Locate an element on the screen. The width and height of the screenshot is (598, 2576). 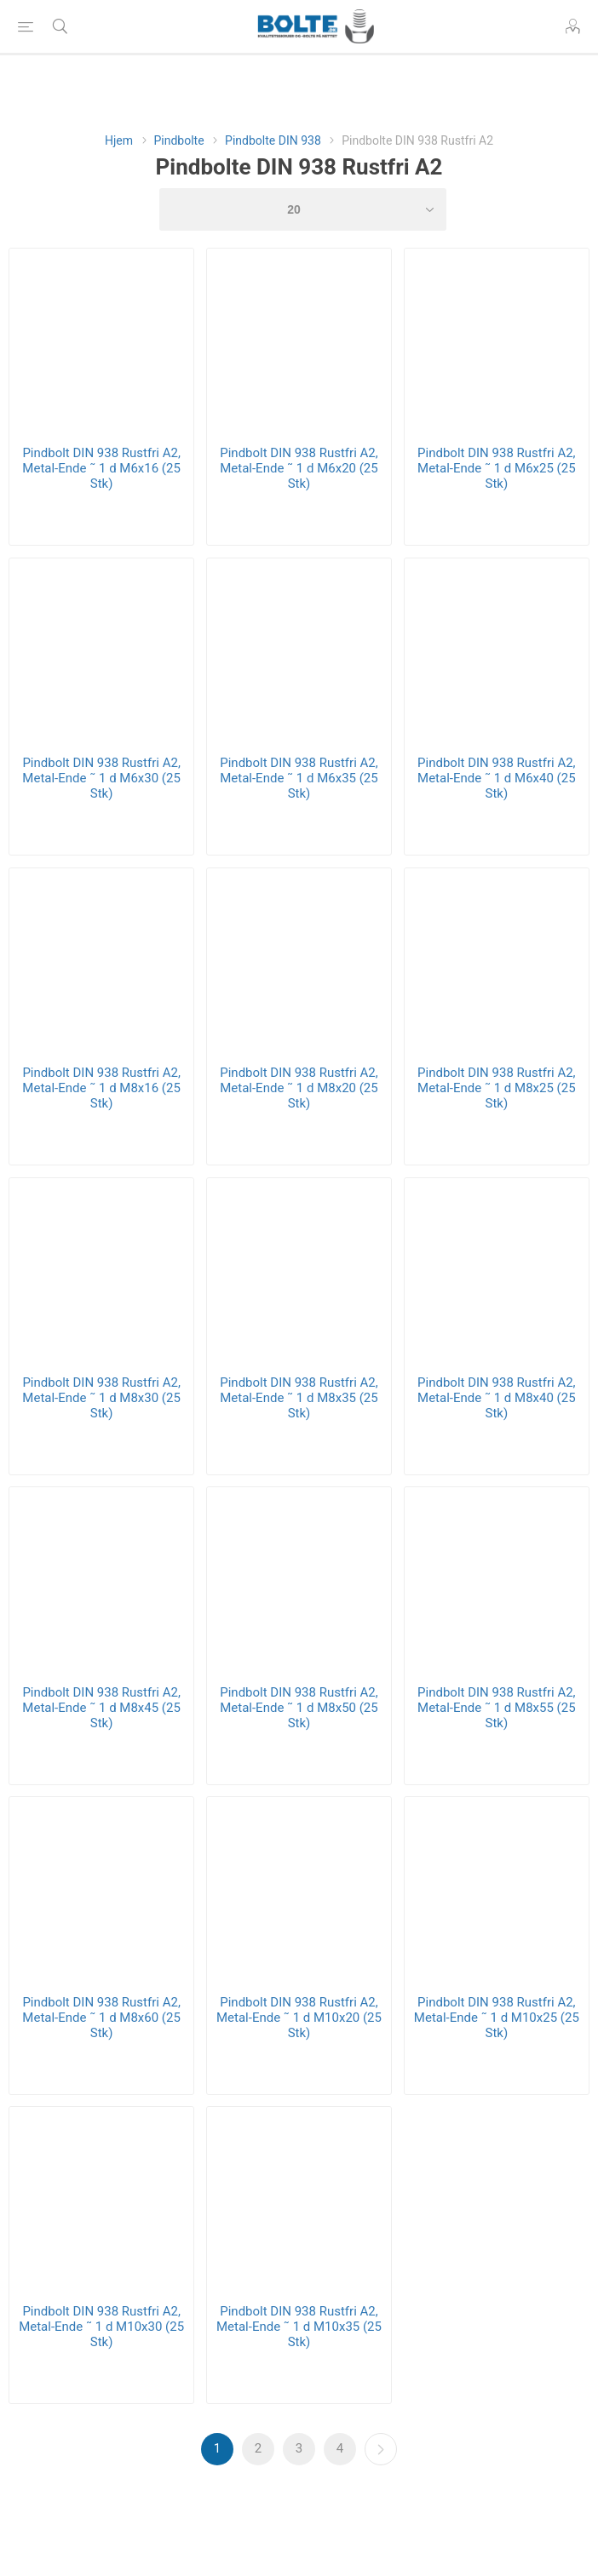
Pindbolt DIN 938 Rustfri A2, Metal-Ende ˜ 1 d M8x30 (25 Stk) is located at coordinates (101, 1398).